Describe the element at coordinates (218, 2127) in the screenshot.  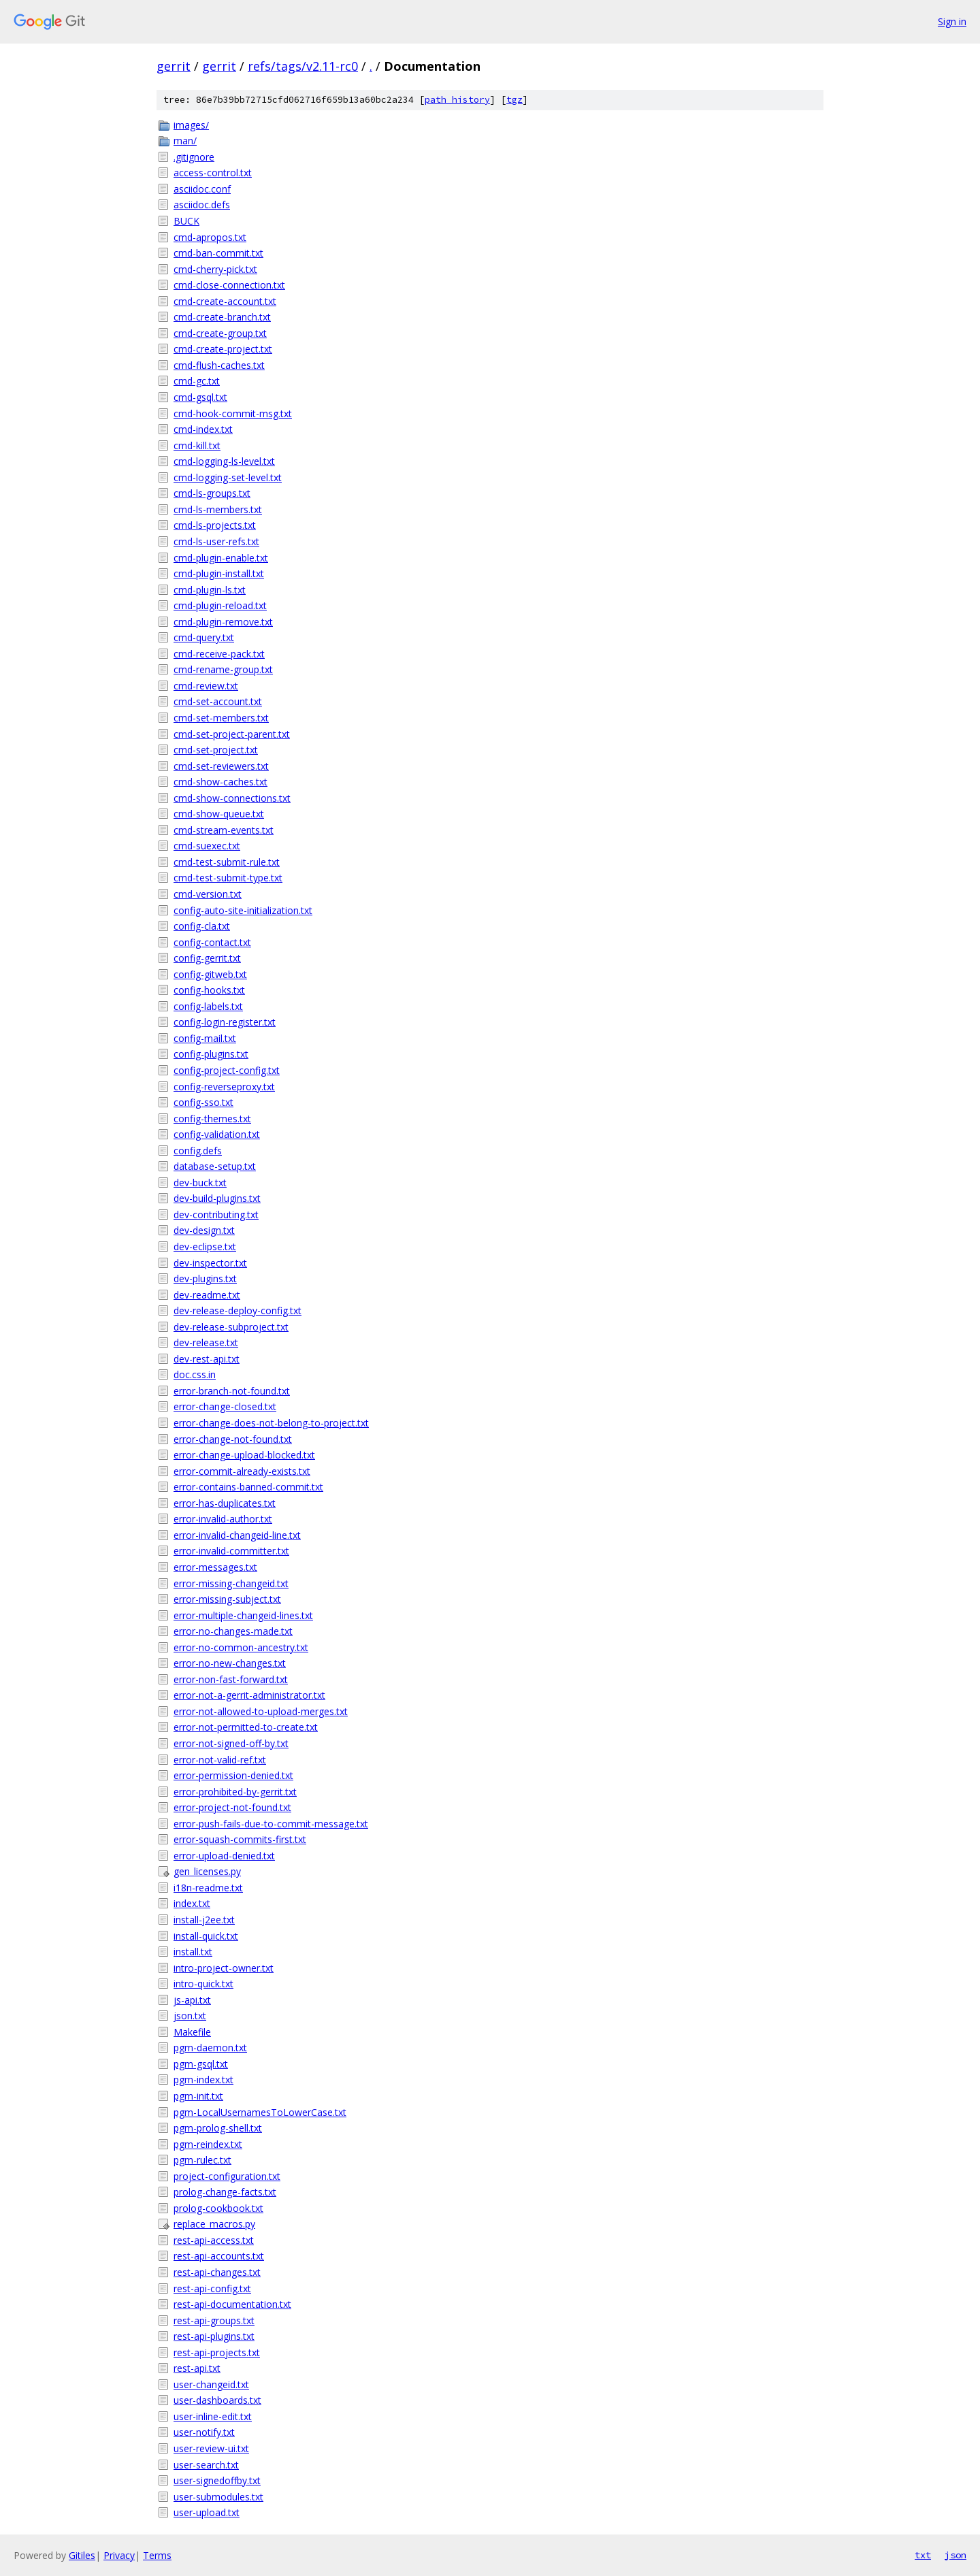
I see `pgm-prolog-shell.txt` at that location.